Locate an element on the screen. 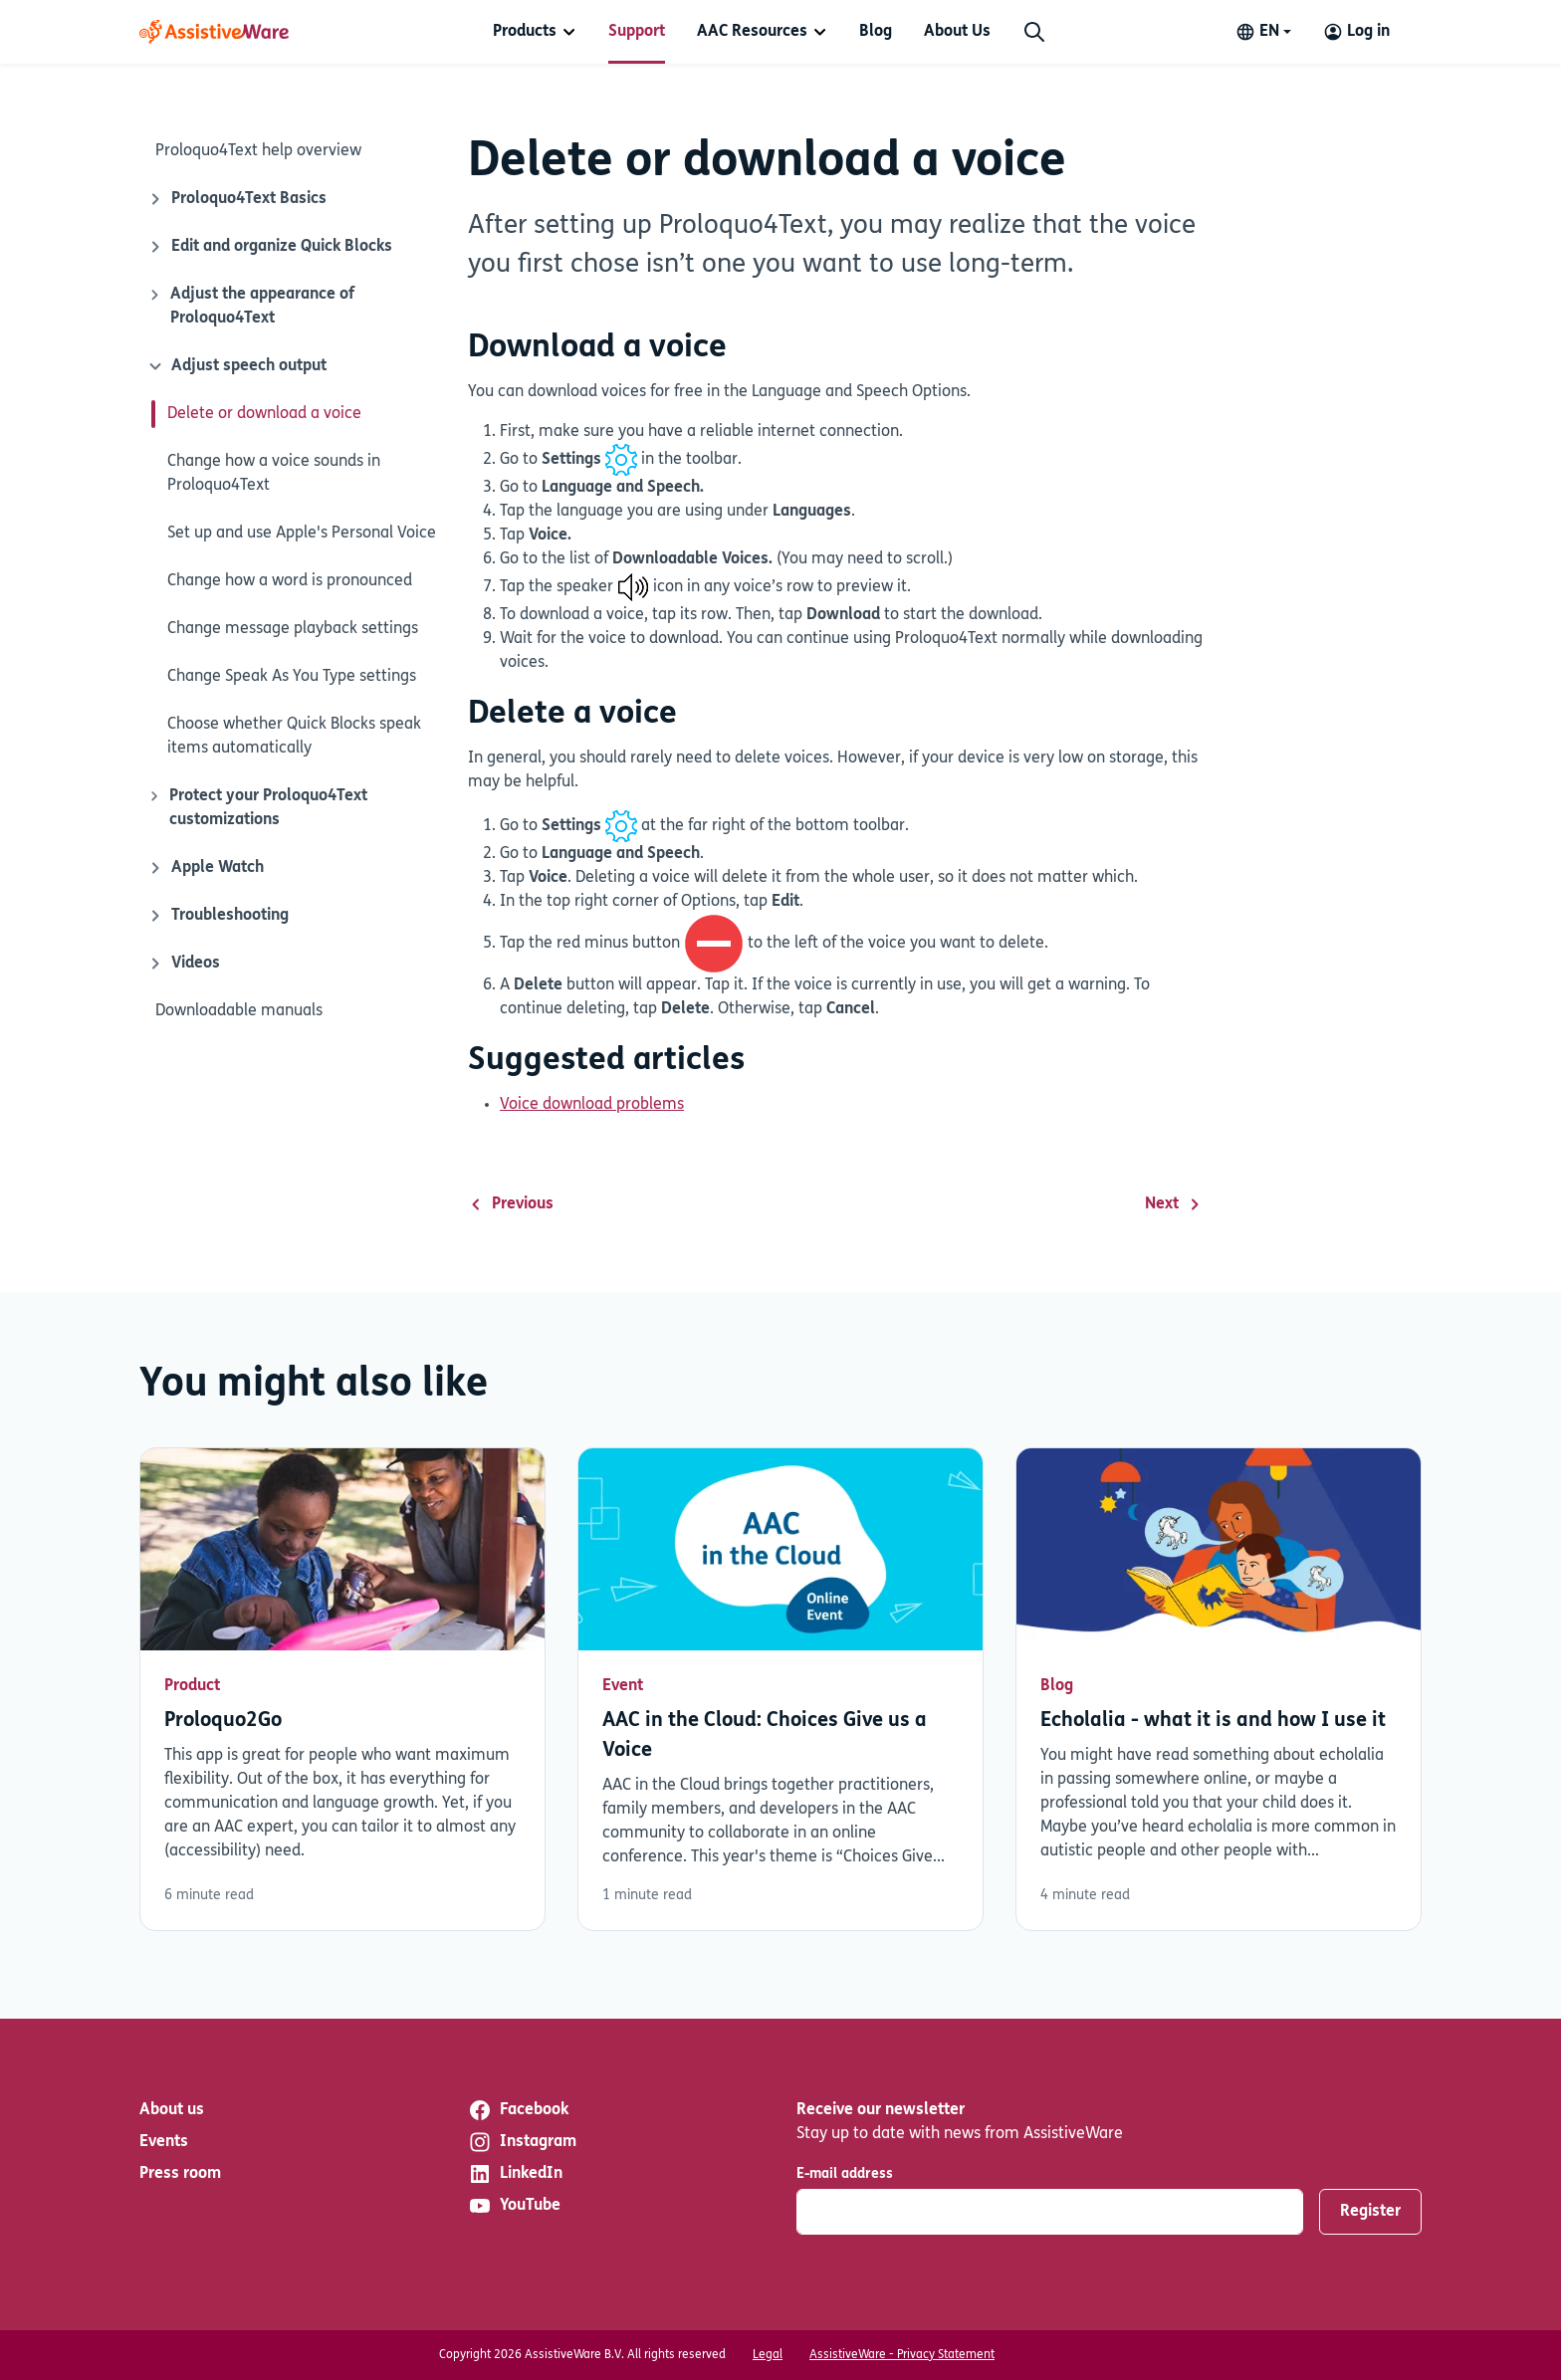 The height and width of the screenshot is (2380, 1561). YouTube is located at coordinates (514, 2206).